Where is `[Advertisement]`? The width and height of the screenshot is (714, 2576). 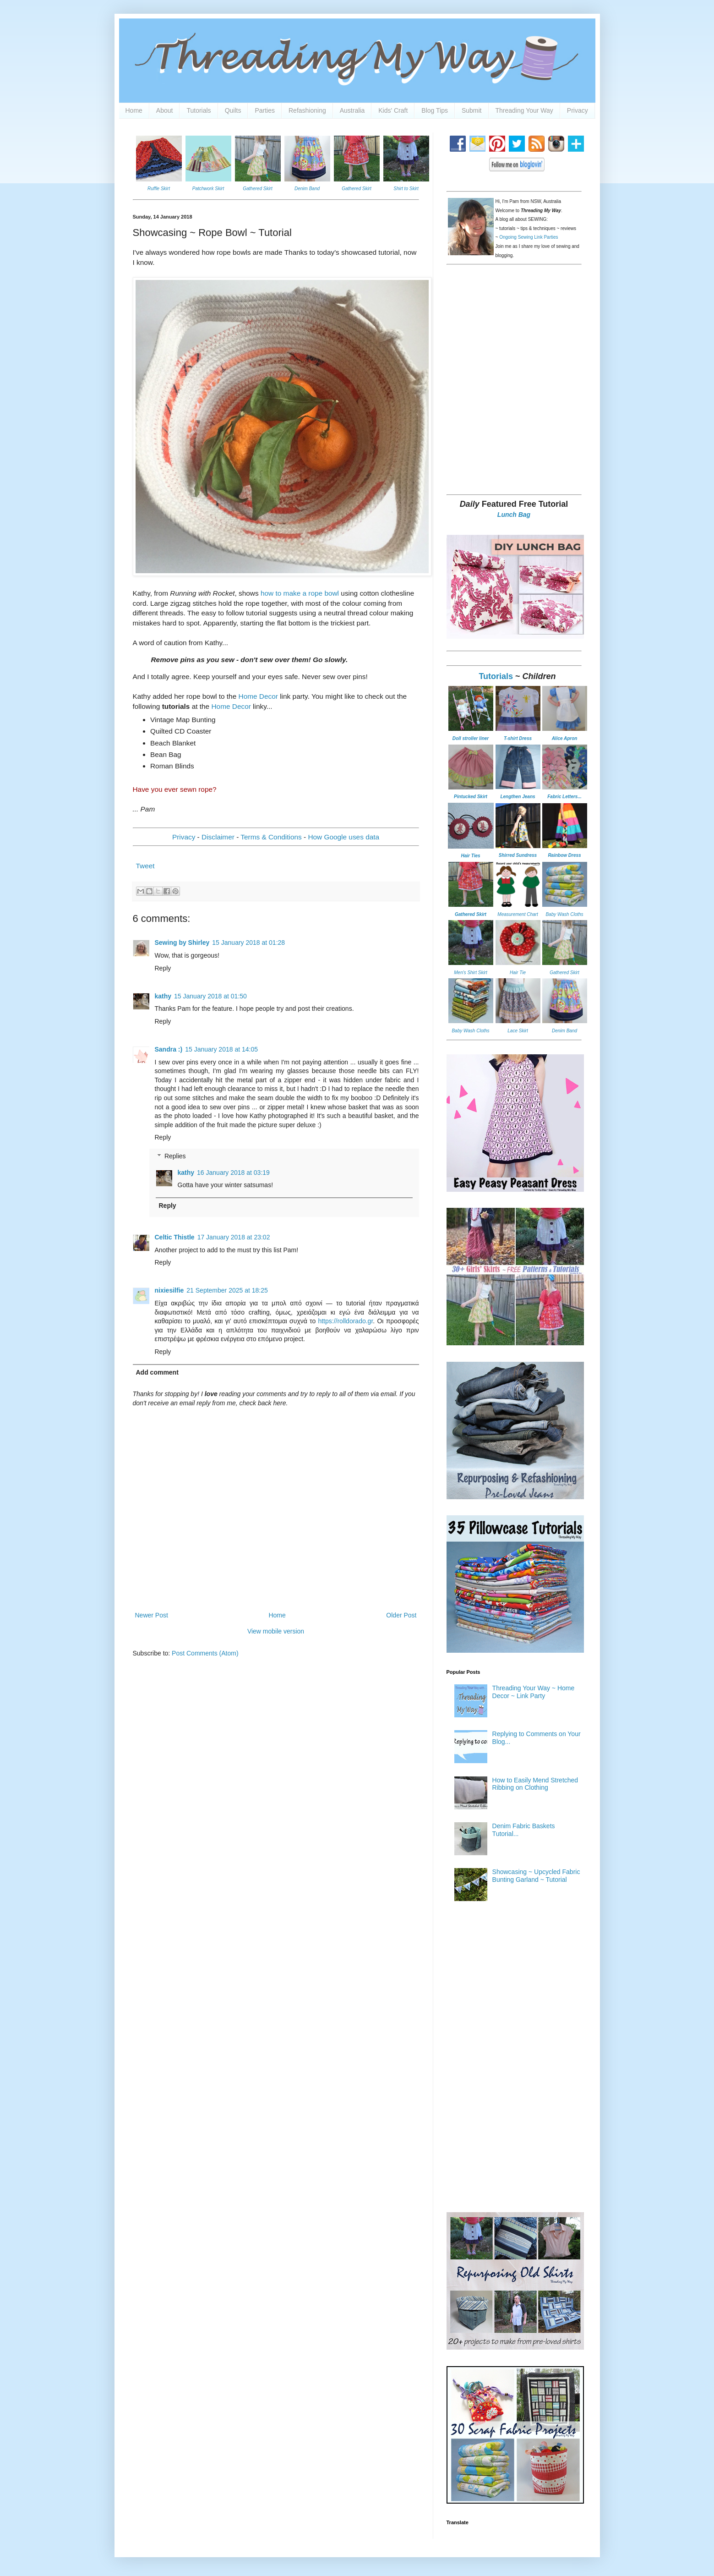 [Advertisement] is located at coordinates (515, 421).